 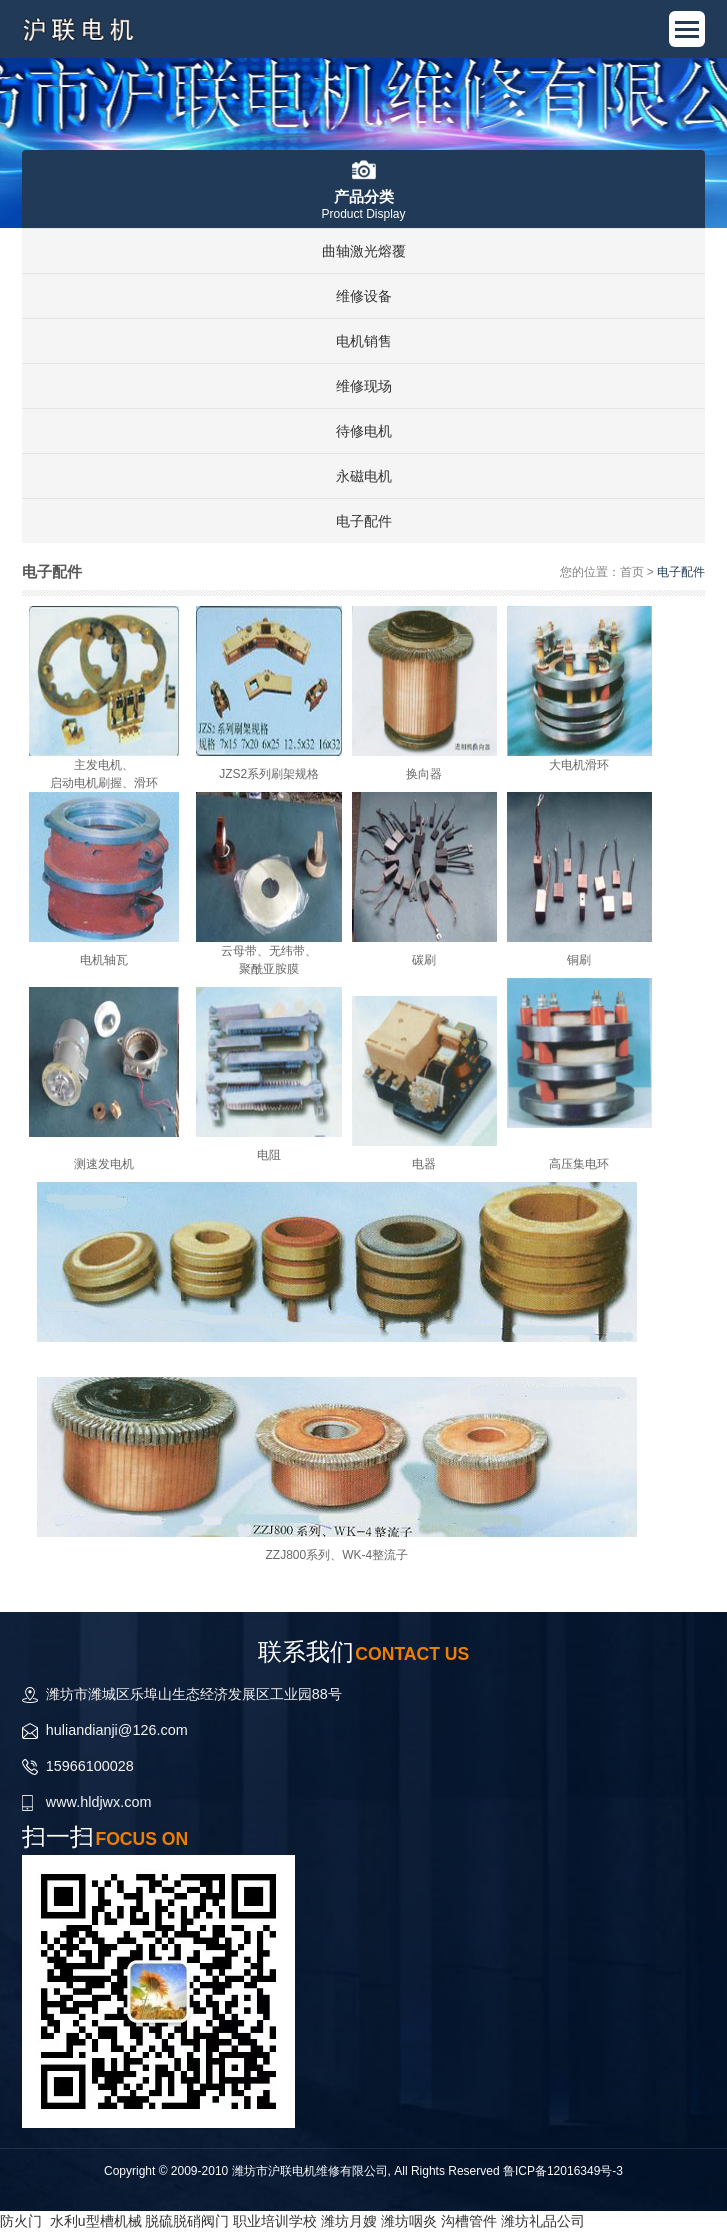 I want to click on 水利u型槽机械, so click(x=96, y=2221).